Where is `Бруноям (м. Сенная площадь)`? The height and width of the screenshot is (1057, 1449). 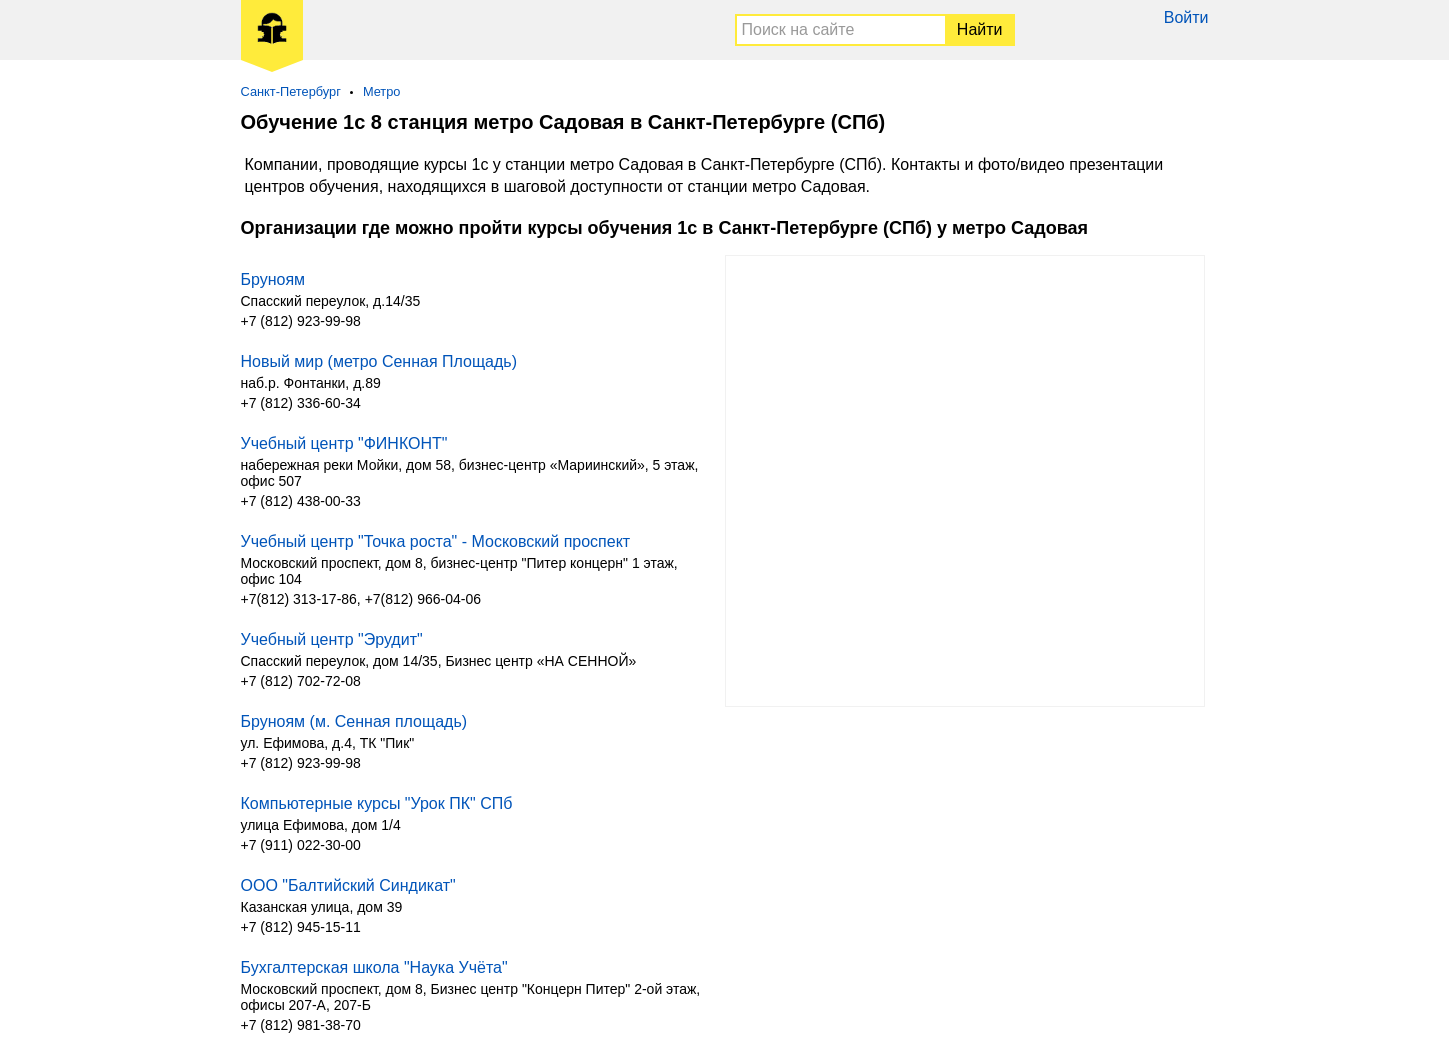 Бруноям (м. Сенная площадь) is located at coordinates (354, 721).